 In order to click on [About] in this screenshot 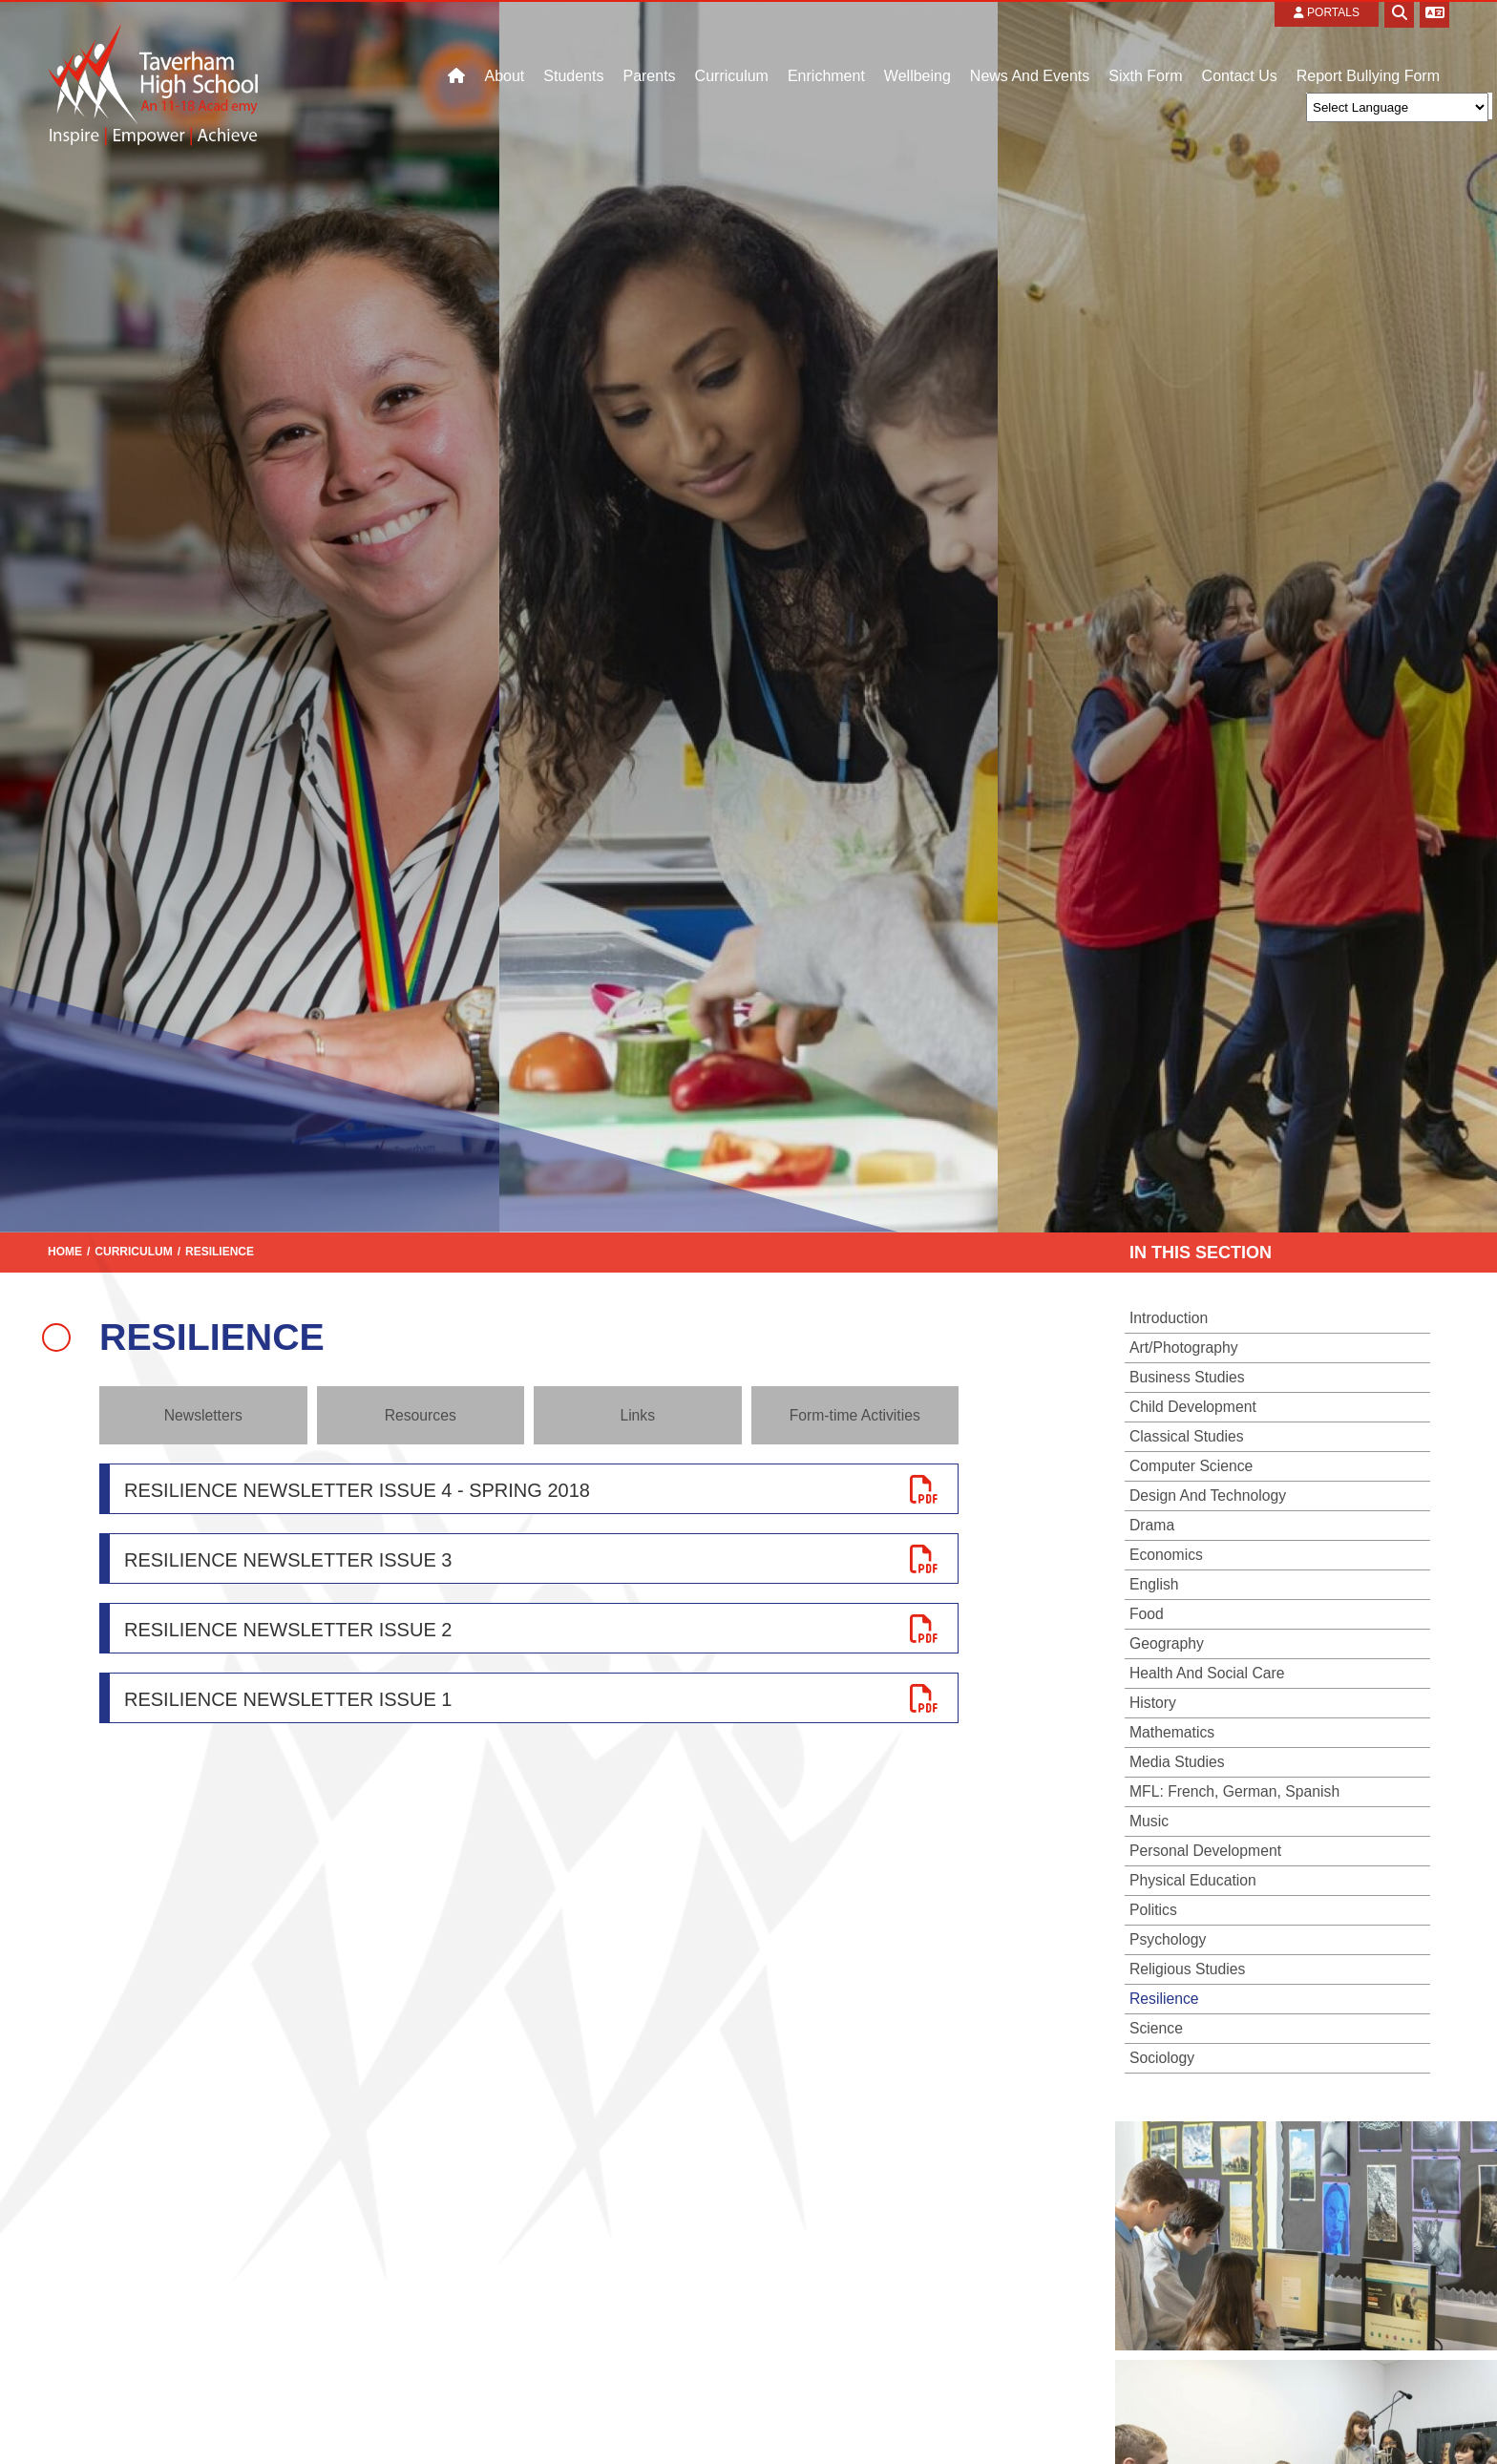, I will do `click(504, 47)`.